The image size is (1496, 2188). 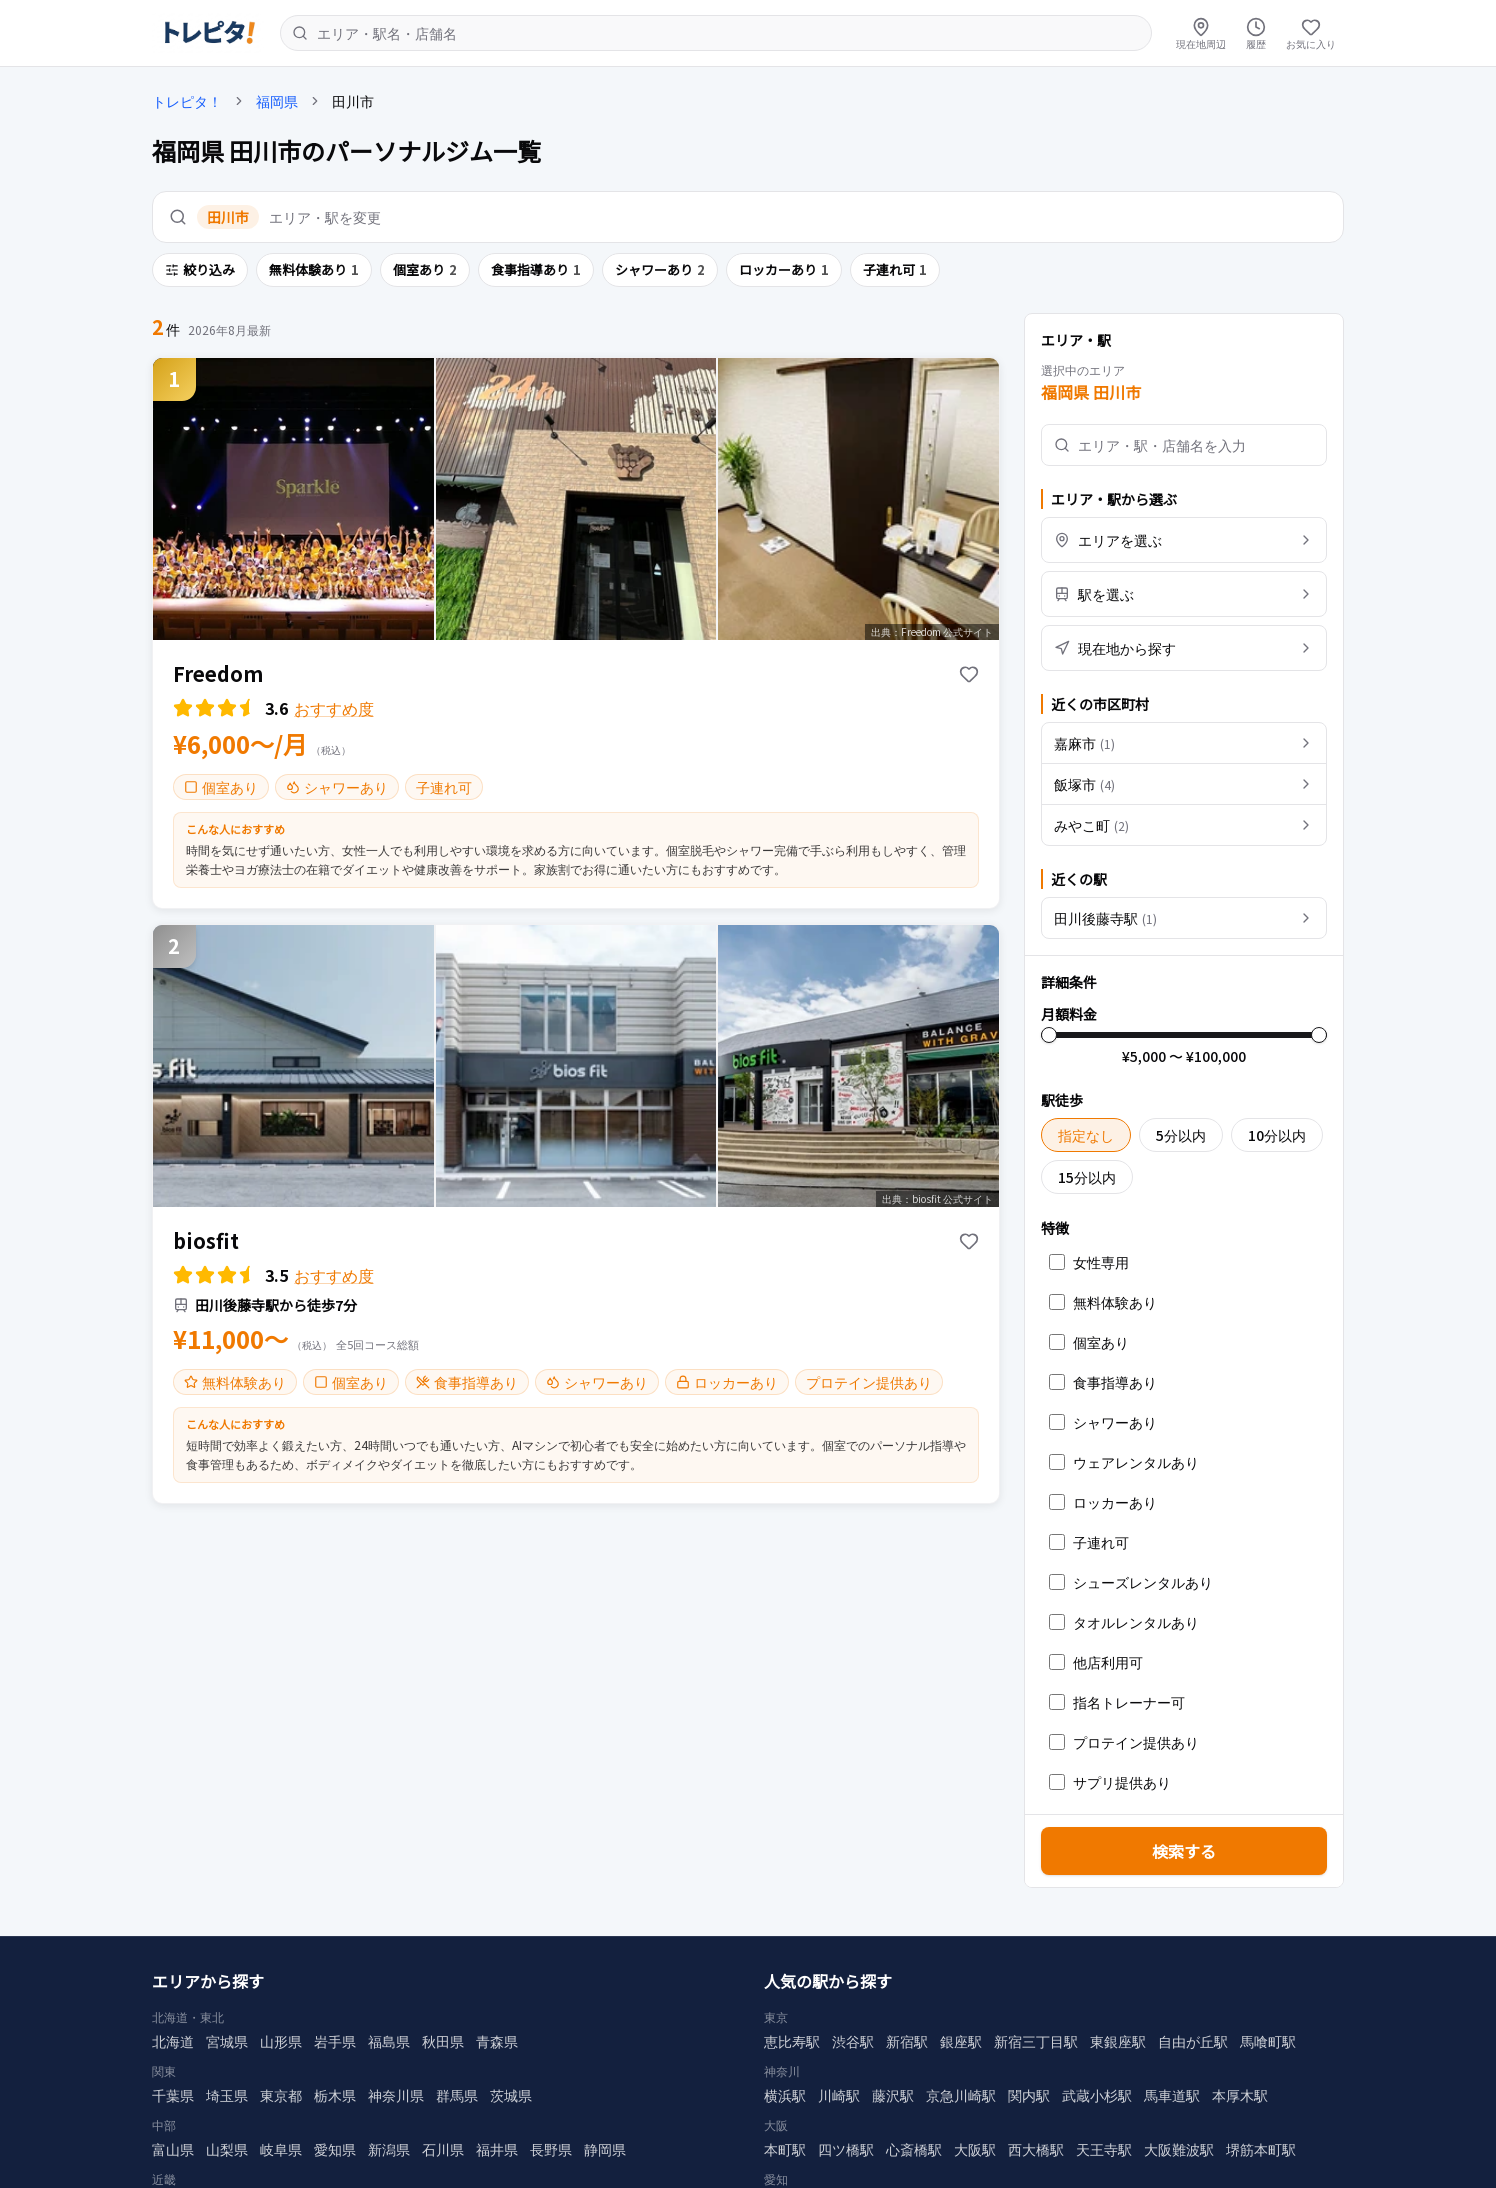 What do you see at coordinates (173, 2141) in the screenshot?
I see `富山県` at bounding box center [173, 2141].